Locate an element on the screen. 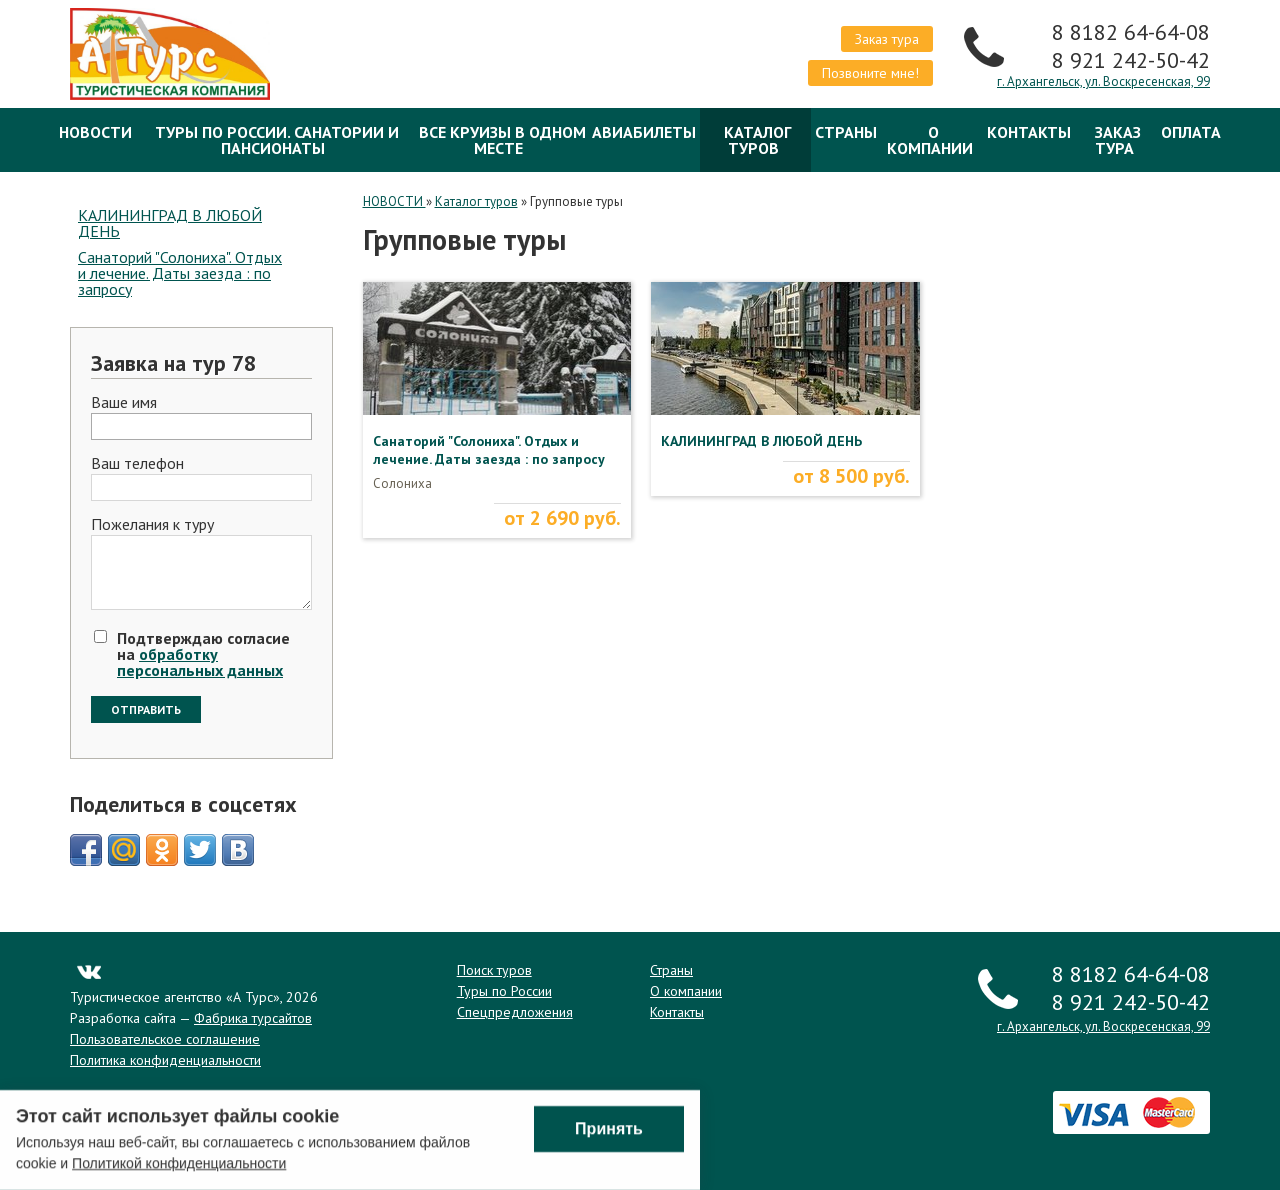 The height and width of the screenshot is (1190, 1280). Страны is located at coordinates (846, 132).